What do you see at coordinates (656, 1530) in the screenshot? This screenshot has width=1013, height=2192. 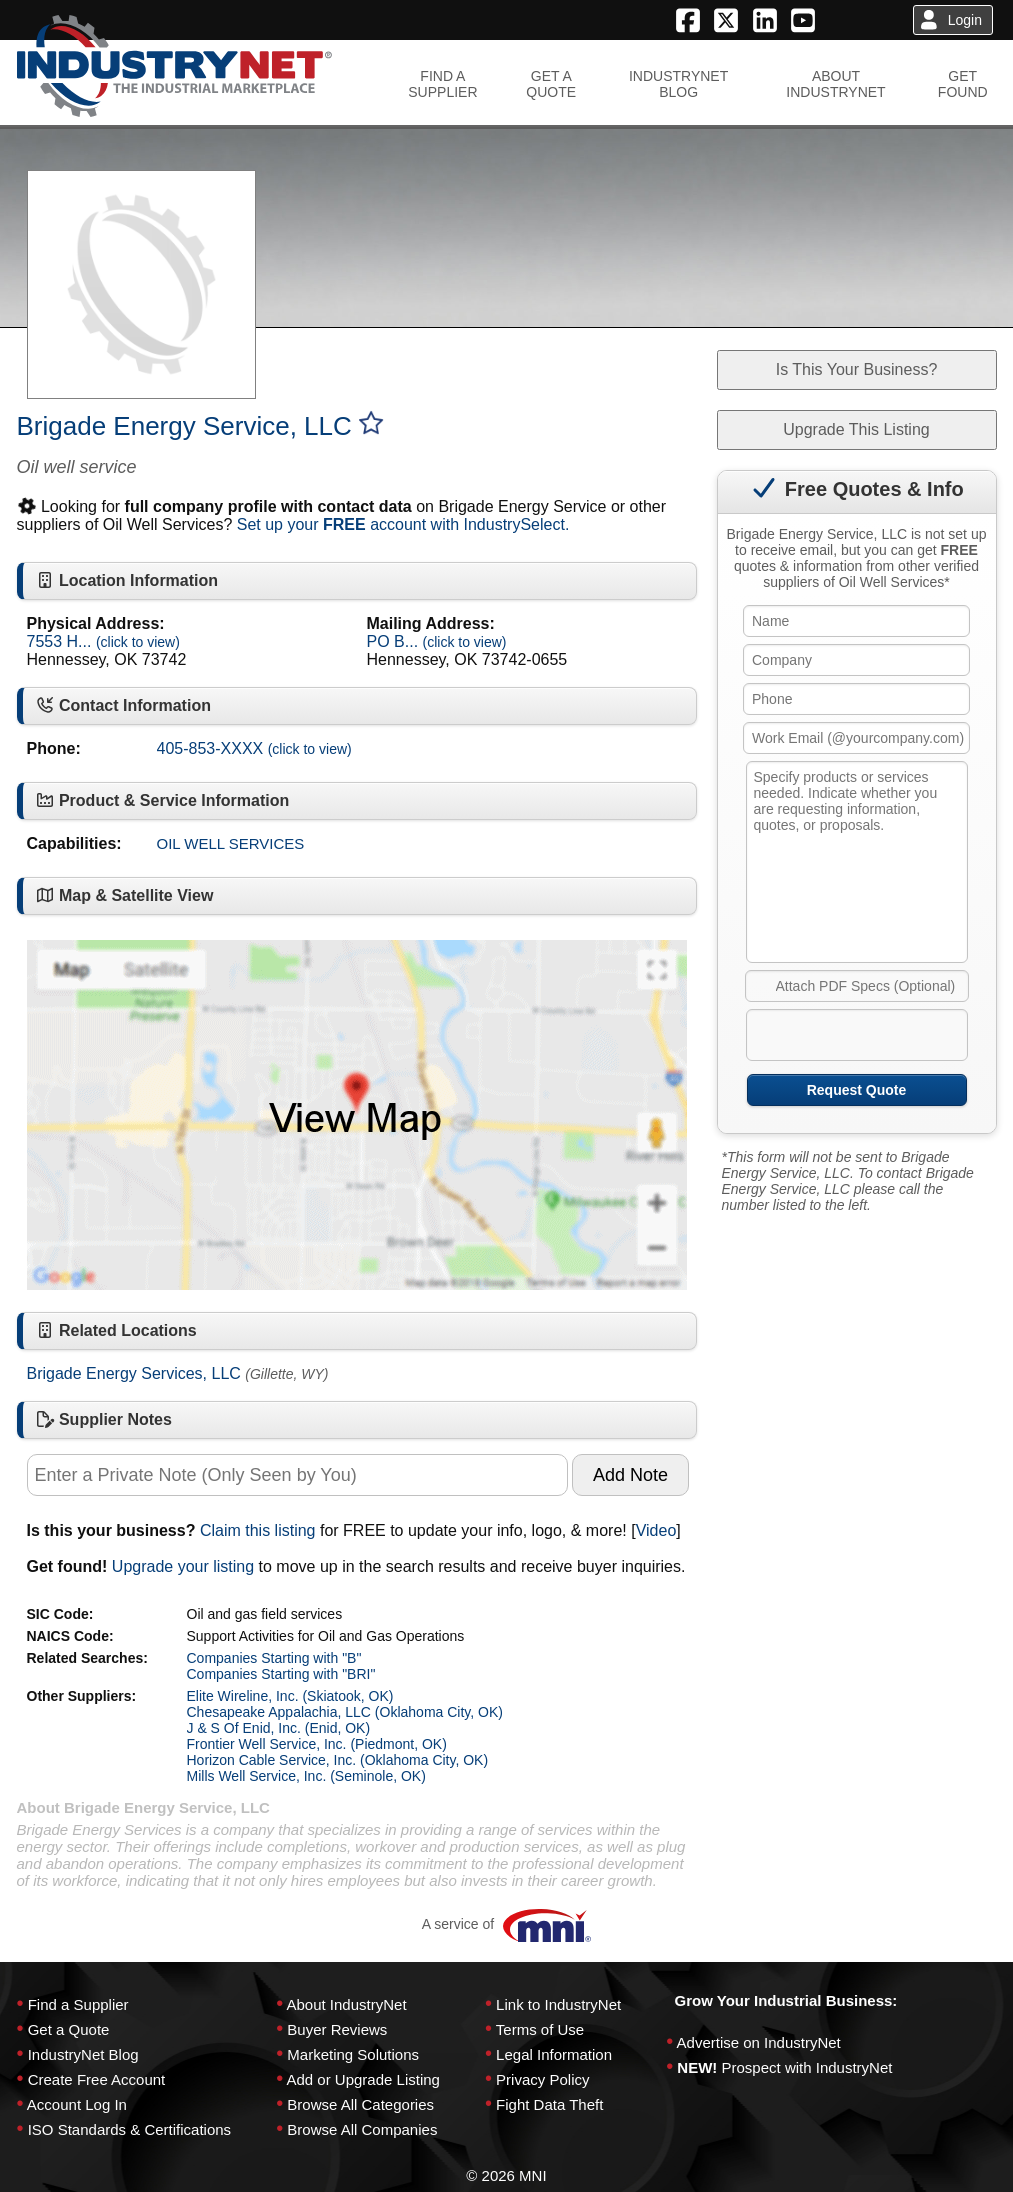 I see `Video` at bounding box center [656, 1530].